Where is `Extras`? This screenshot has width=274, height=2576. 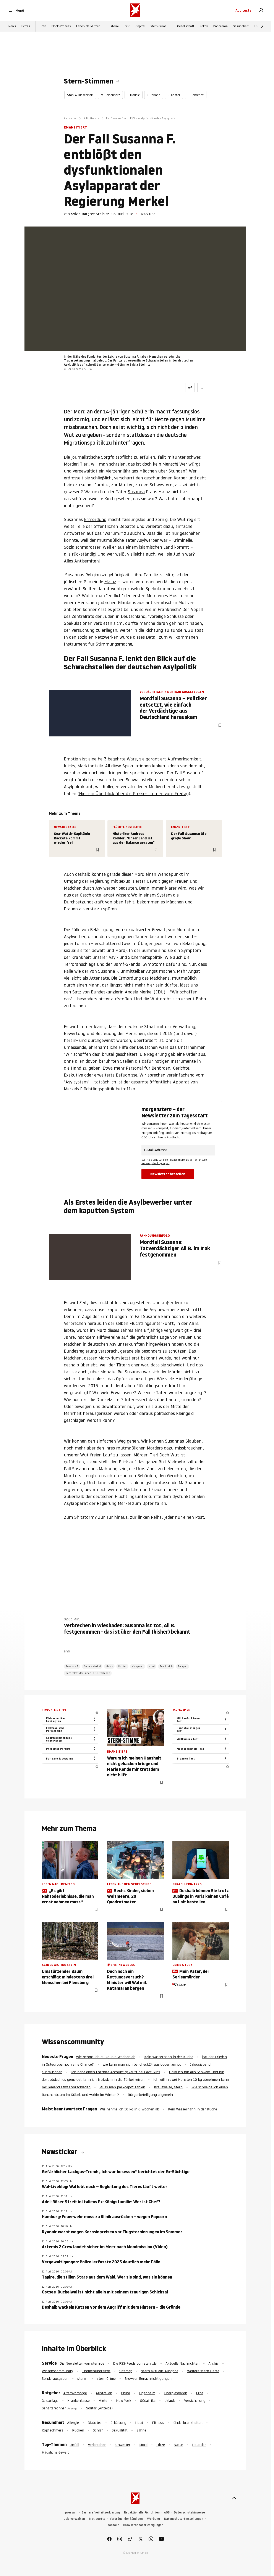
Extras is located at coordinates (25, 26).